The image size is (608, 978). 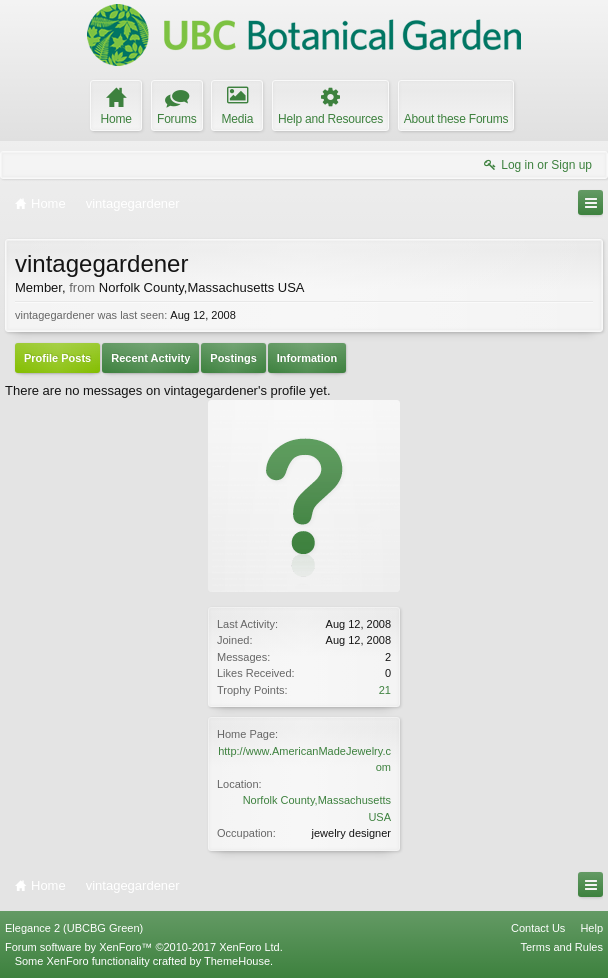 What do you see at coordinates (307, 358) in the screenshot?
I see `Information` at bounding box center [307, 358].